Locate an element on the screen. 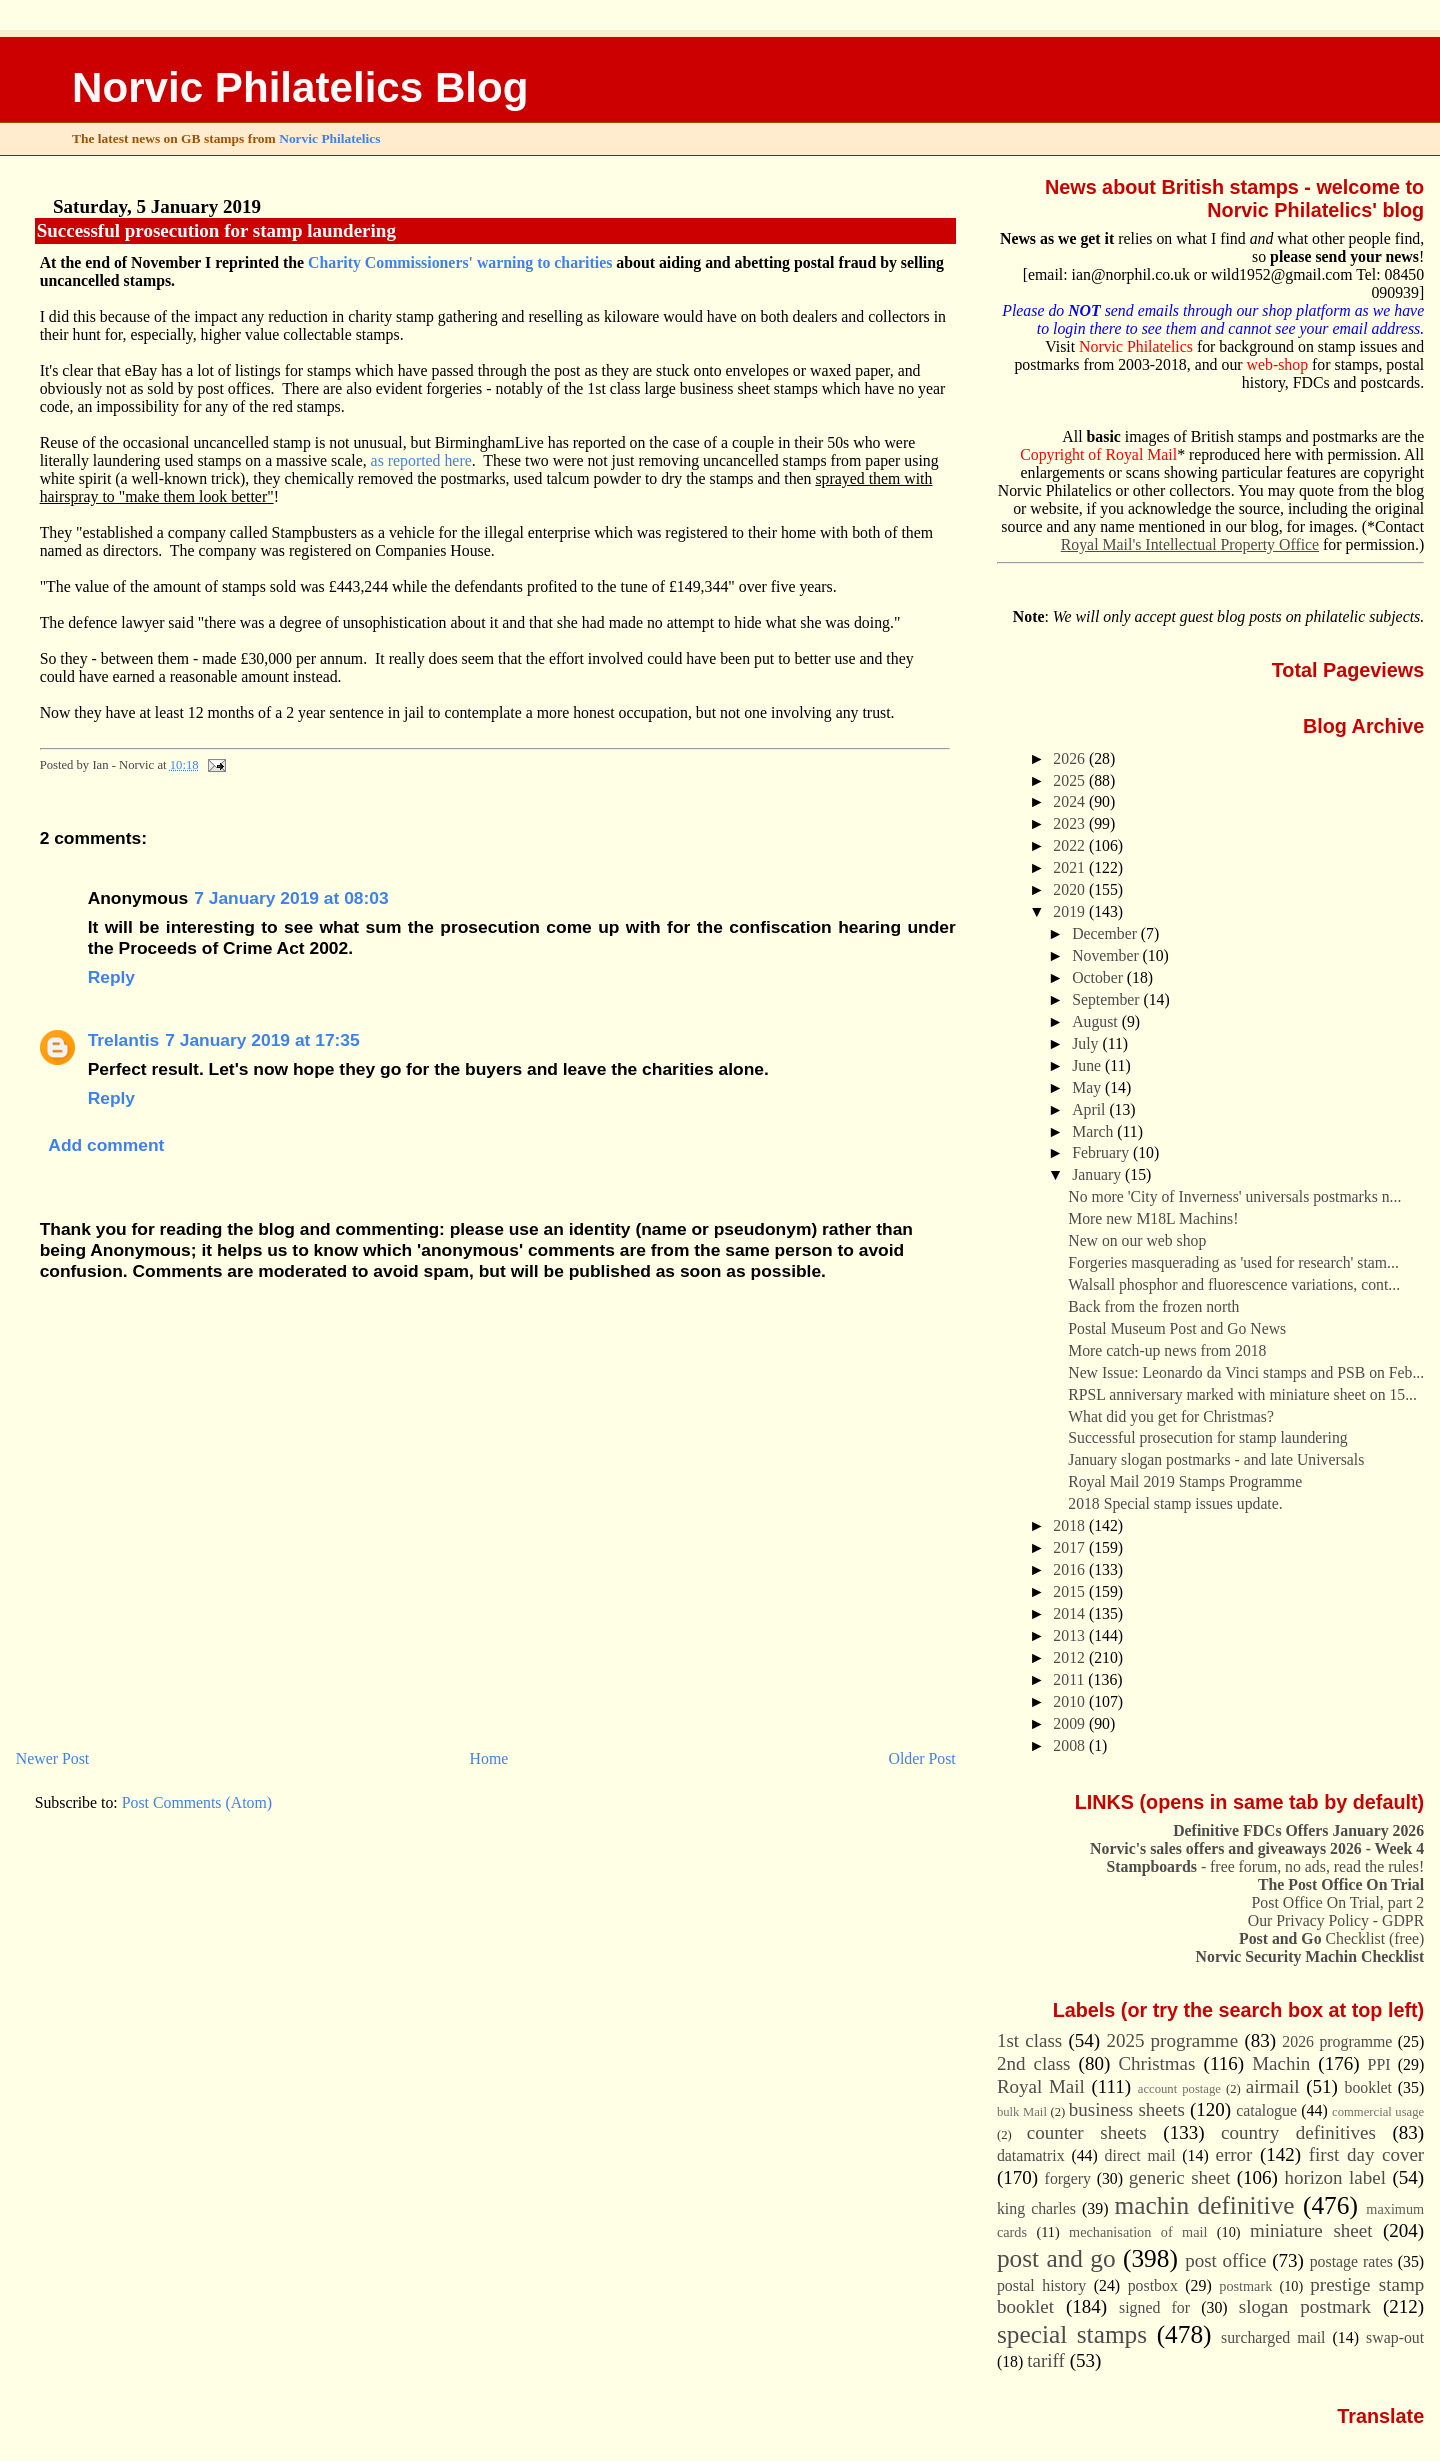 This screenshot has width=1440, height=2461. special stamps is located at coordinates (1072, 2334).